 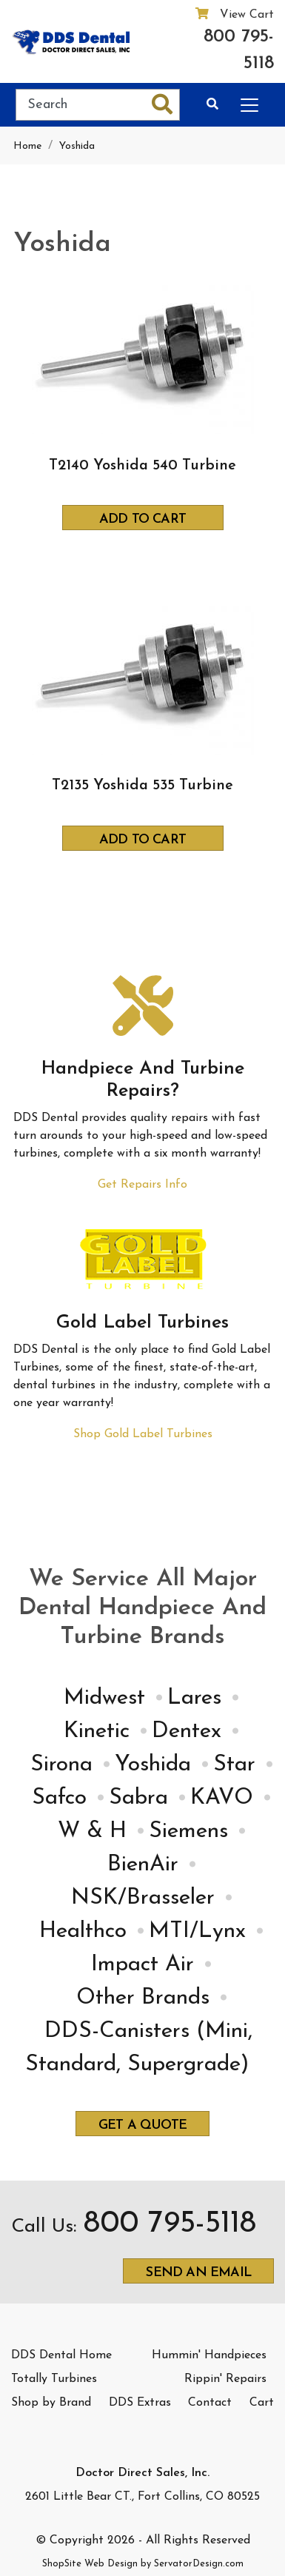 What do you see at coordinates (198, 2273) in the screenshot?
I see `Send an email` at bounding box center [198, 2273].